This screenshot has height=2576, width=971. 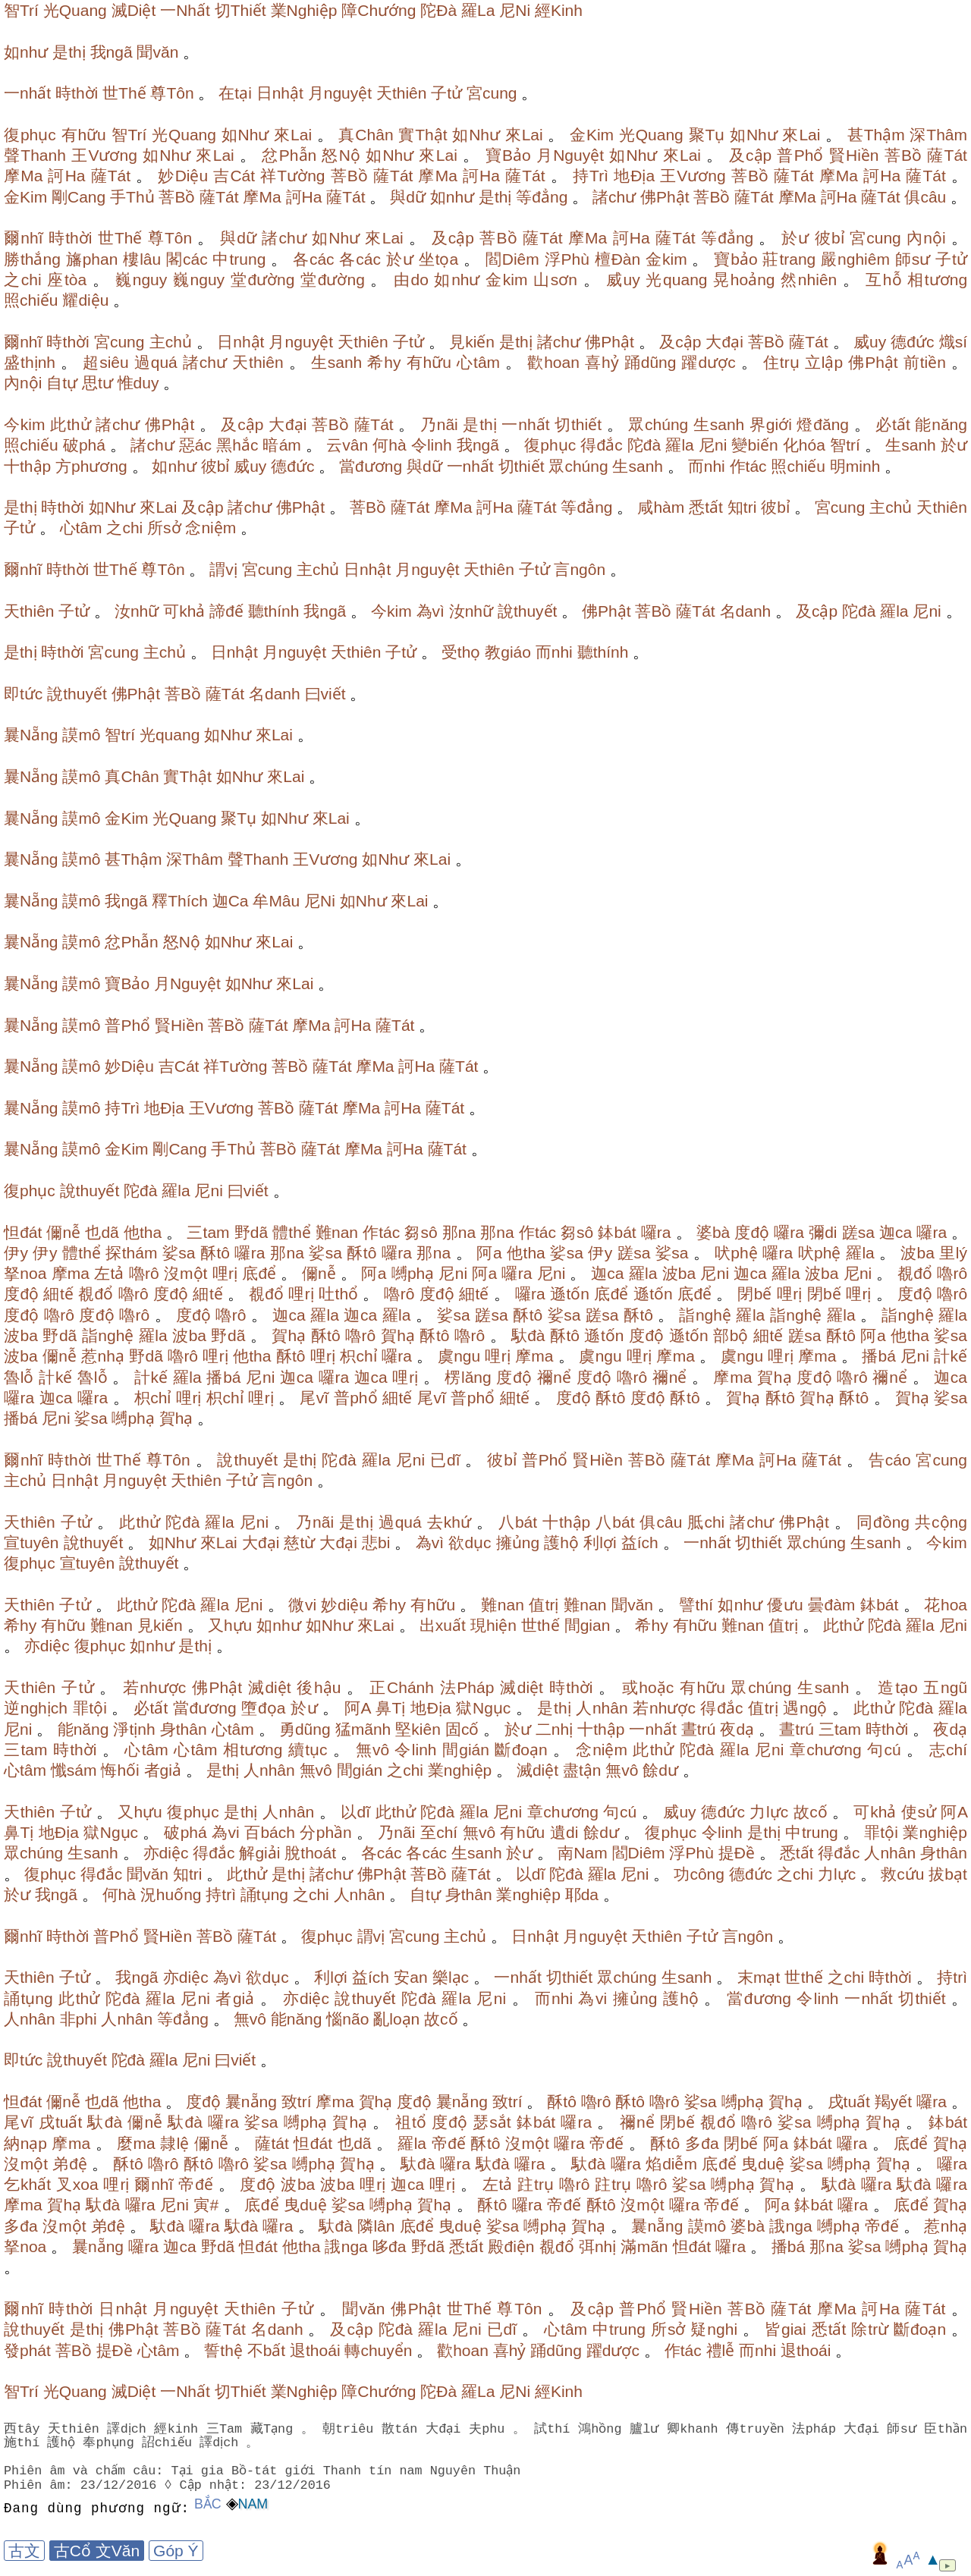 What do you see at coordinates (884, 1749) in the screenshot?
I see `句cú` at bounding box center [884, 1749].